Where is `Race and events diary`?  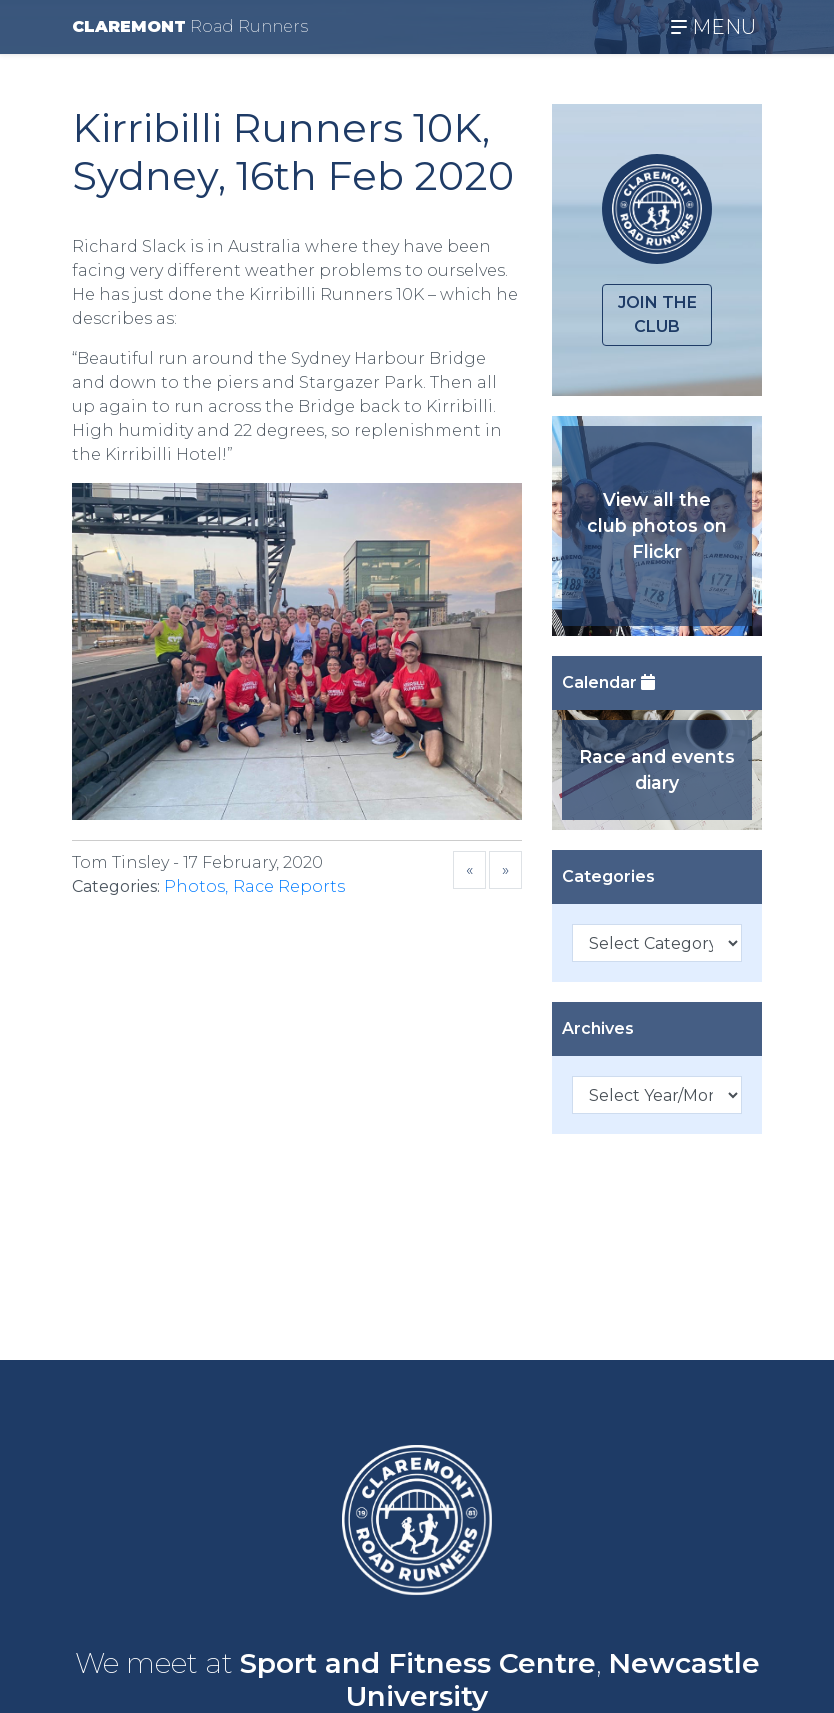
Race and events diary is located at coordinates (657, 769).